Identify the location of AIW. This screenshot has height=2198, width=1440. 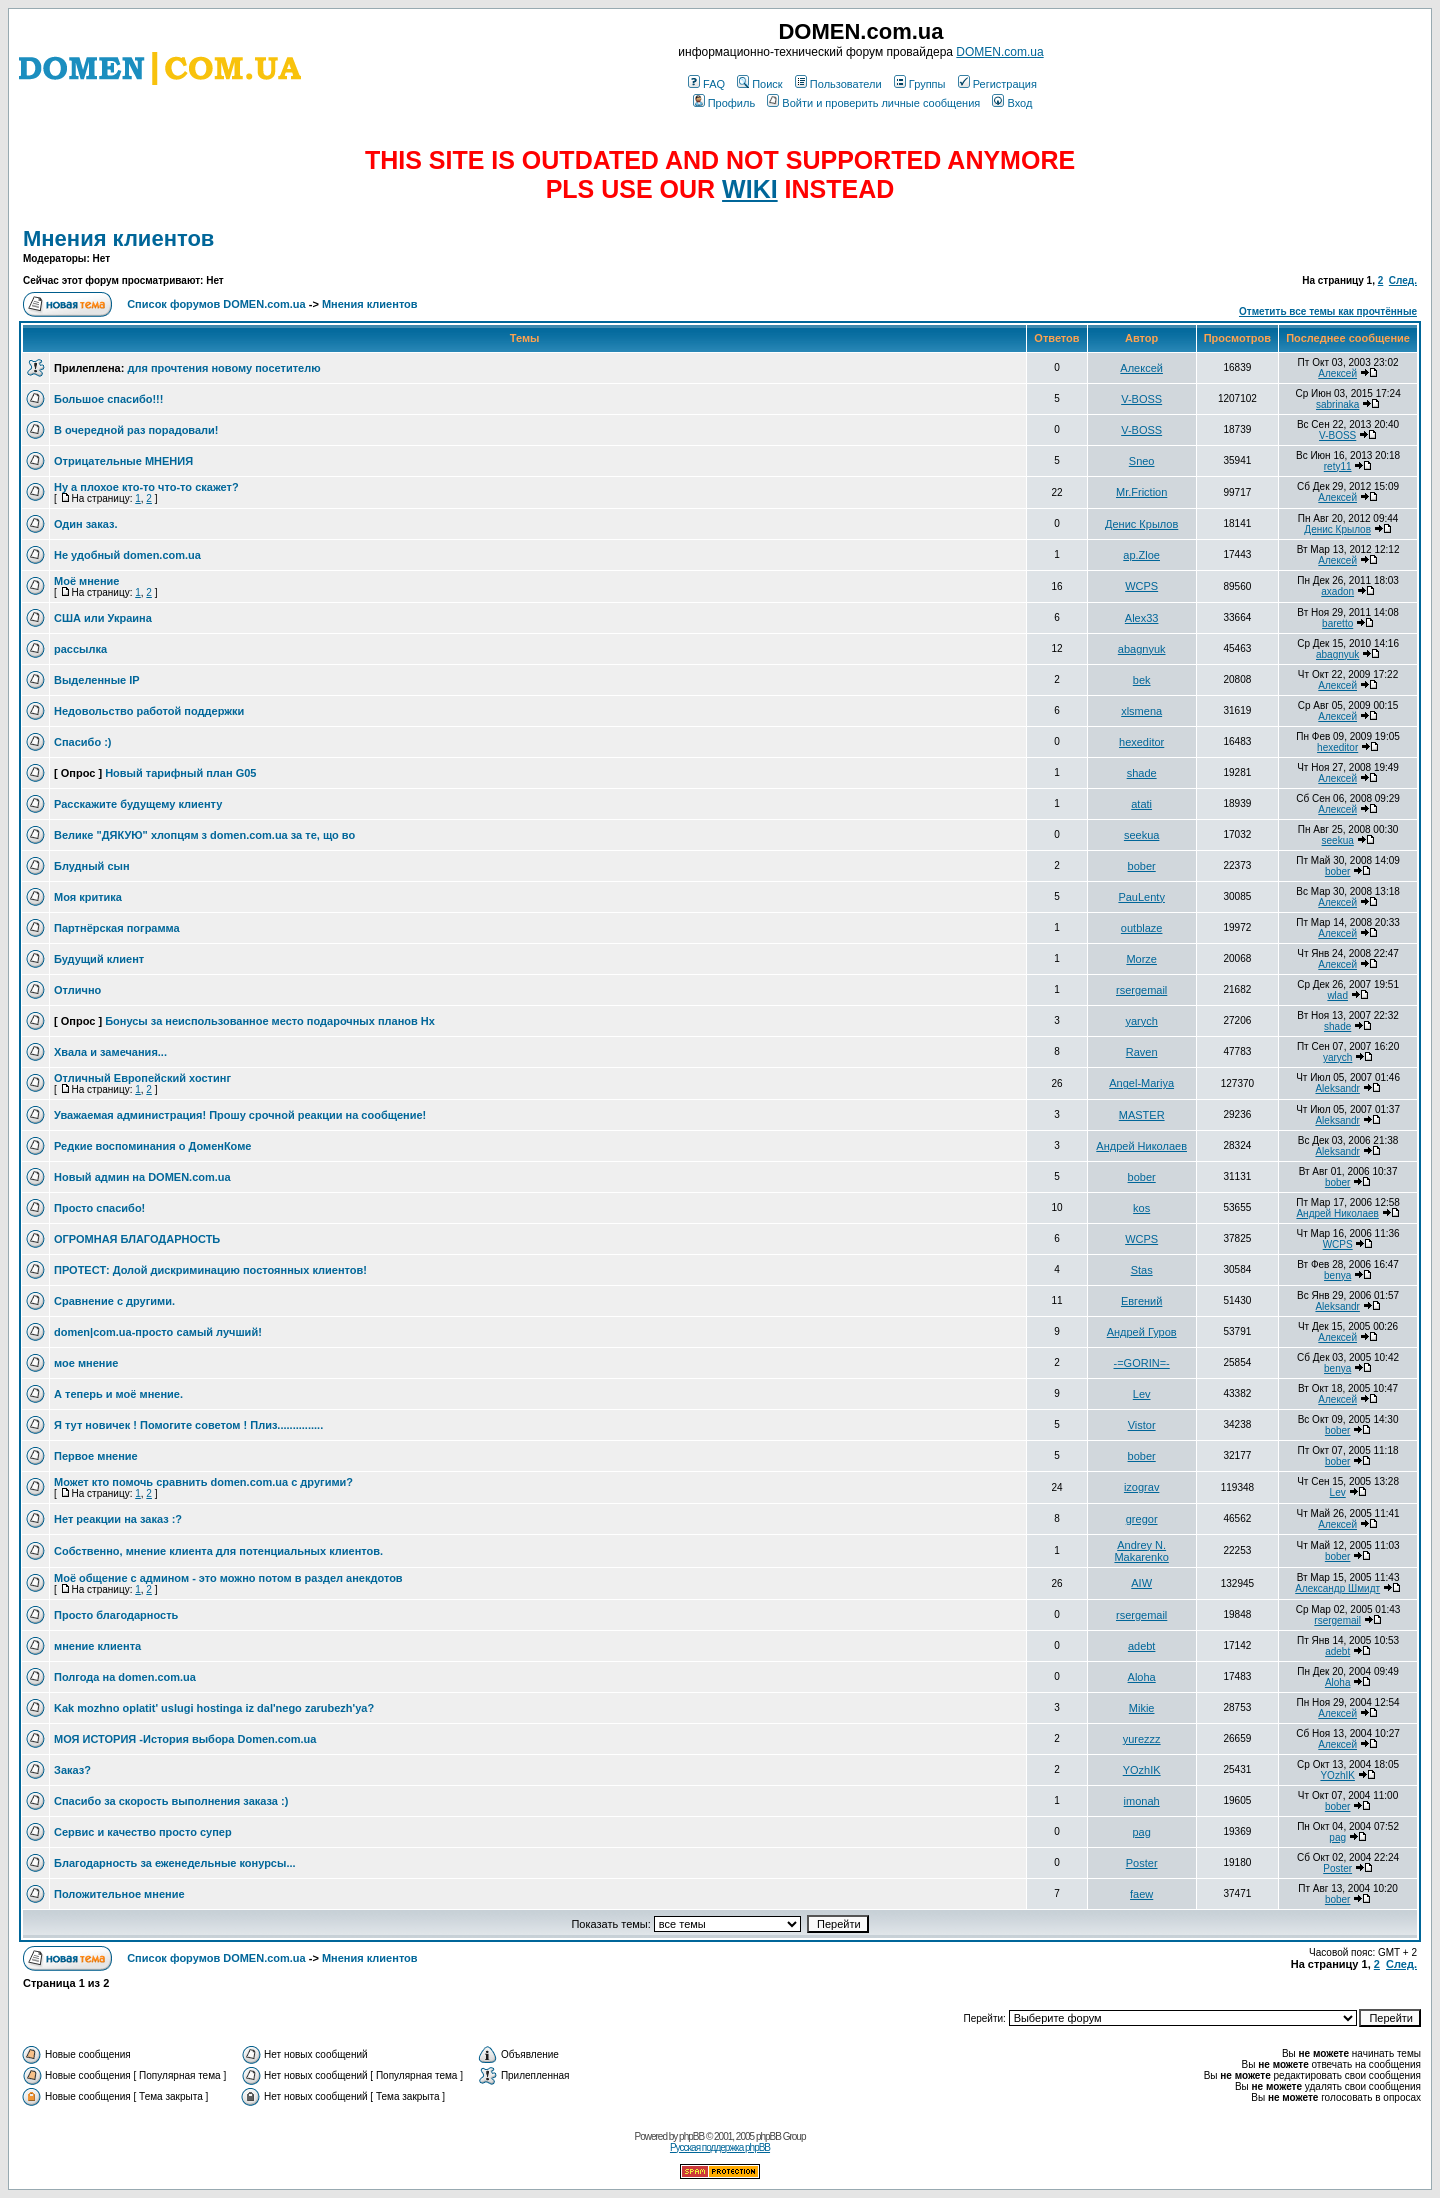
(1141, 1583).